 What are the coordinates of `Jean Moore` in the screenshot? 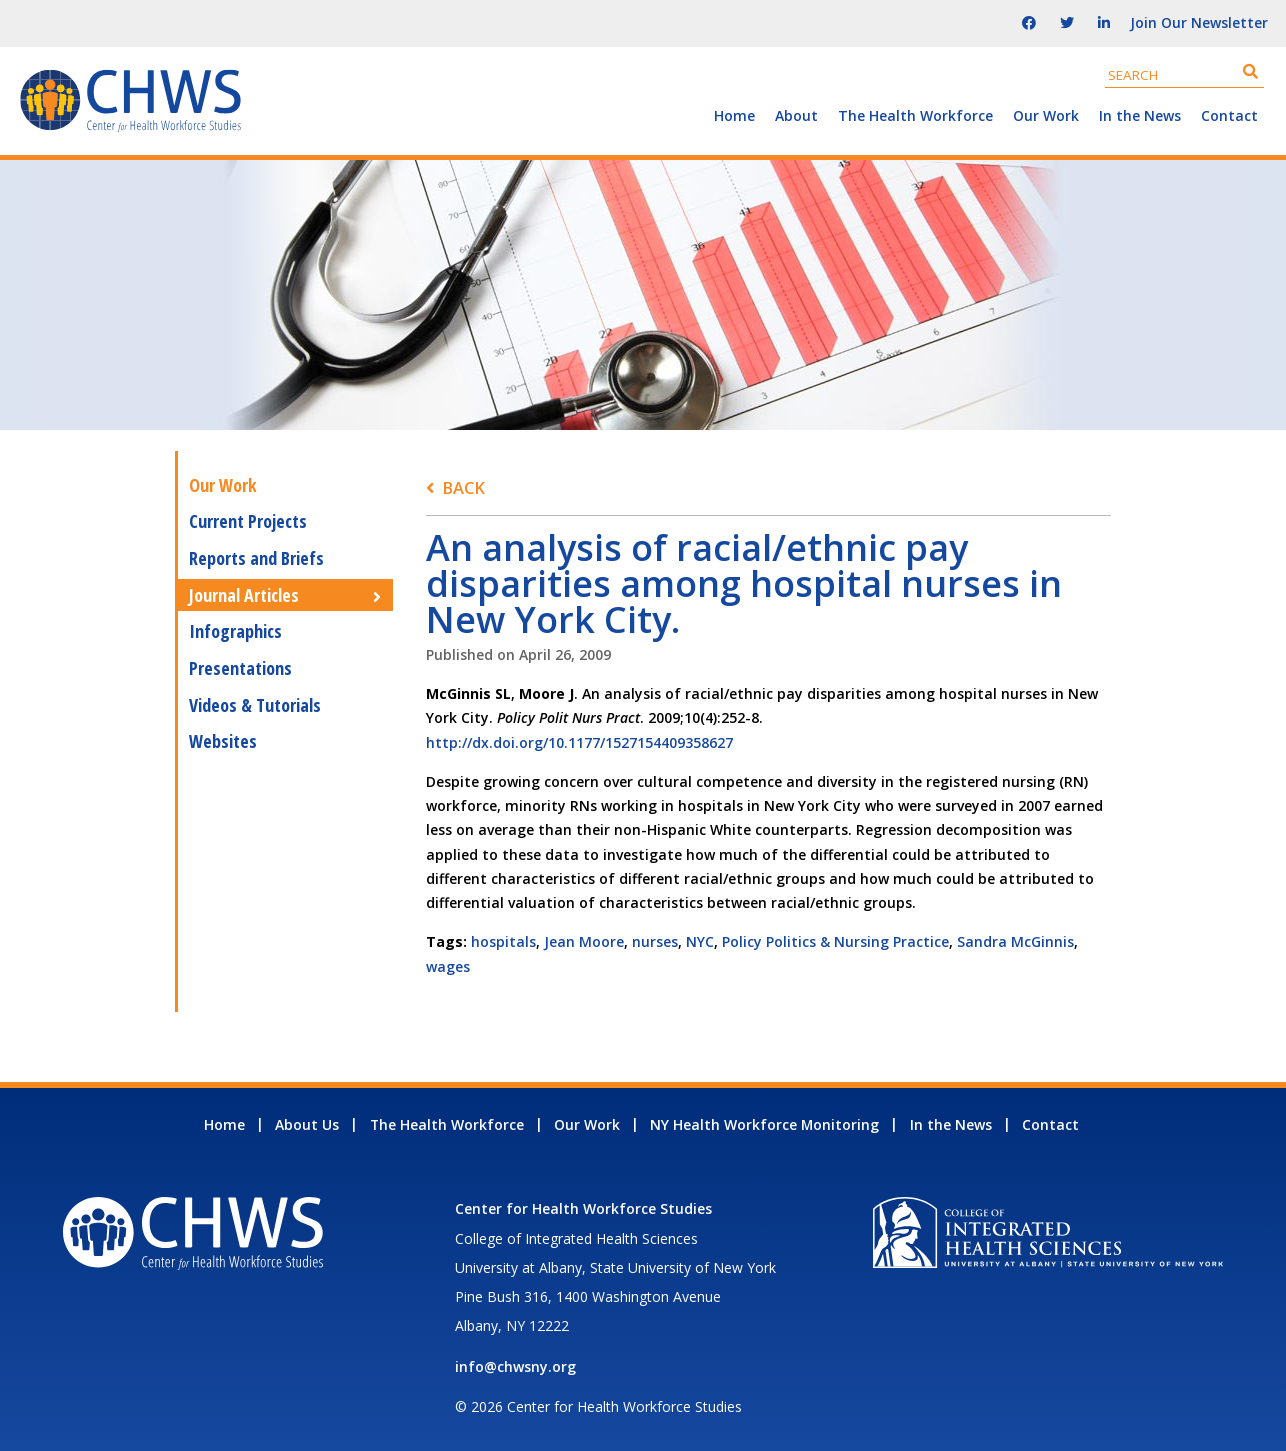 It's located at (584, 941).